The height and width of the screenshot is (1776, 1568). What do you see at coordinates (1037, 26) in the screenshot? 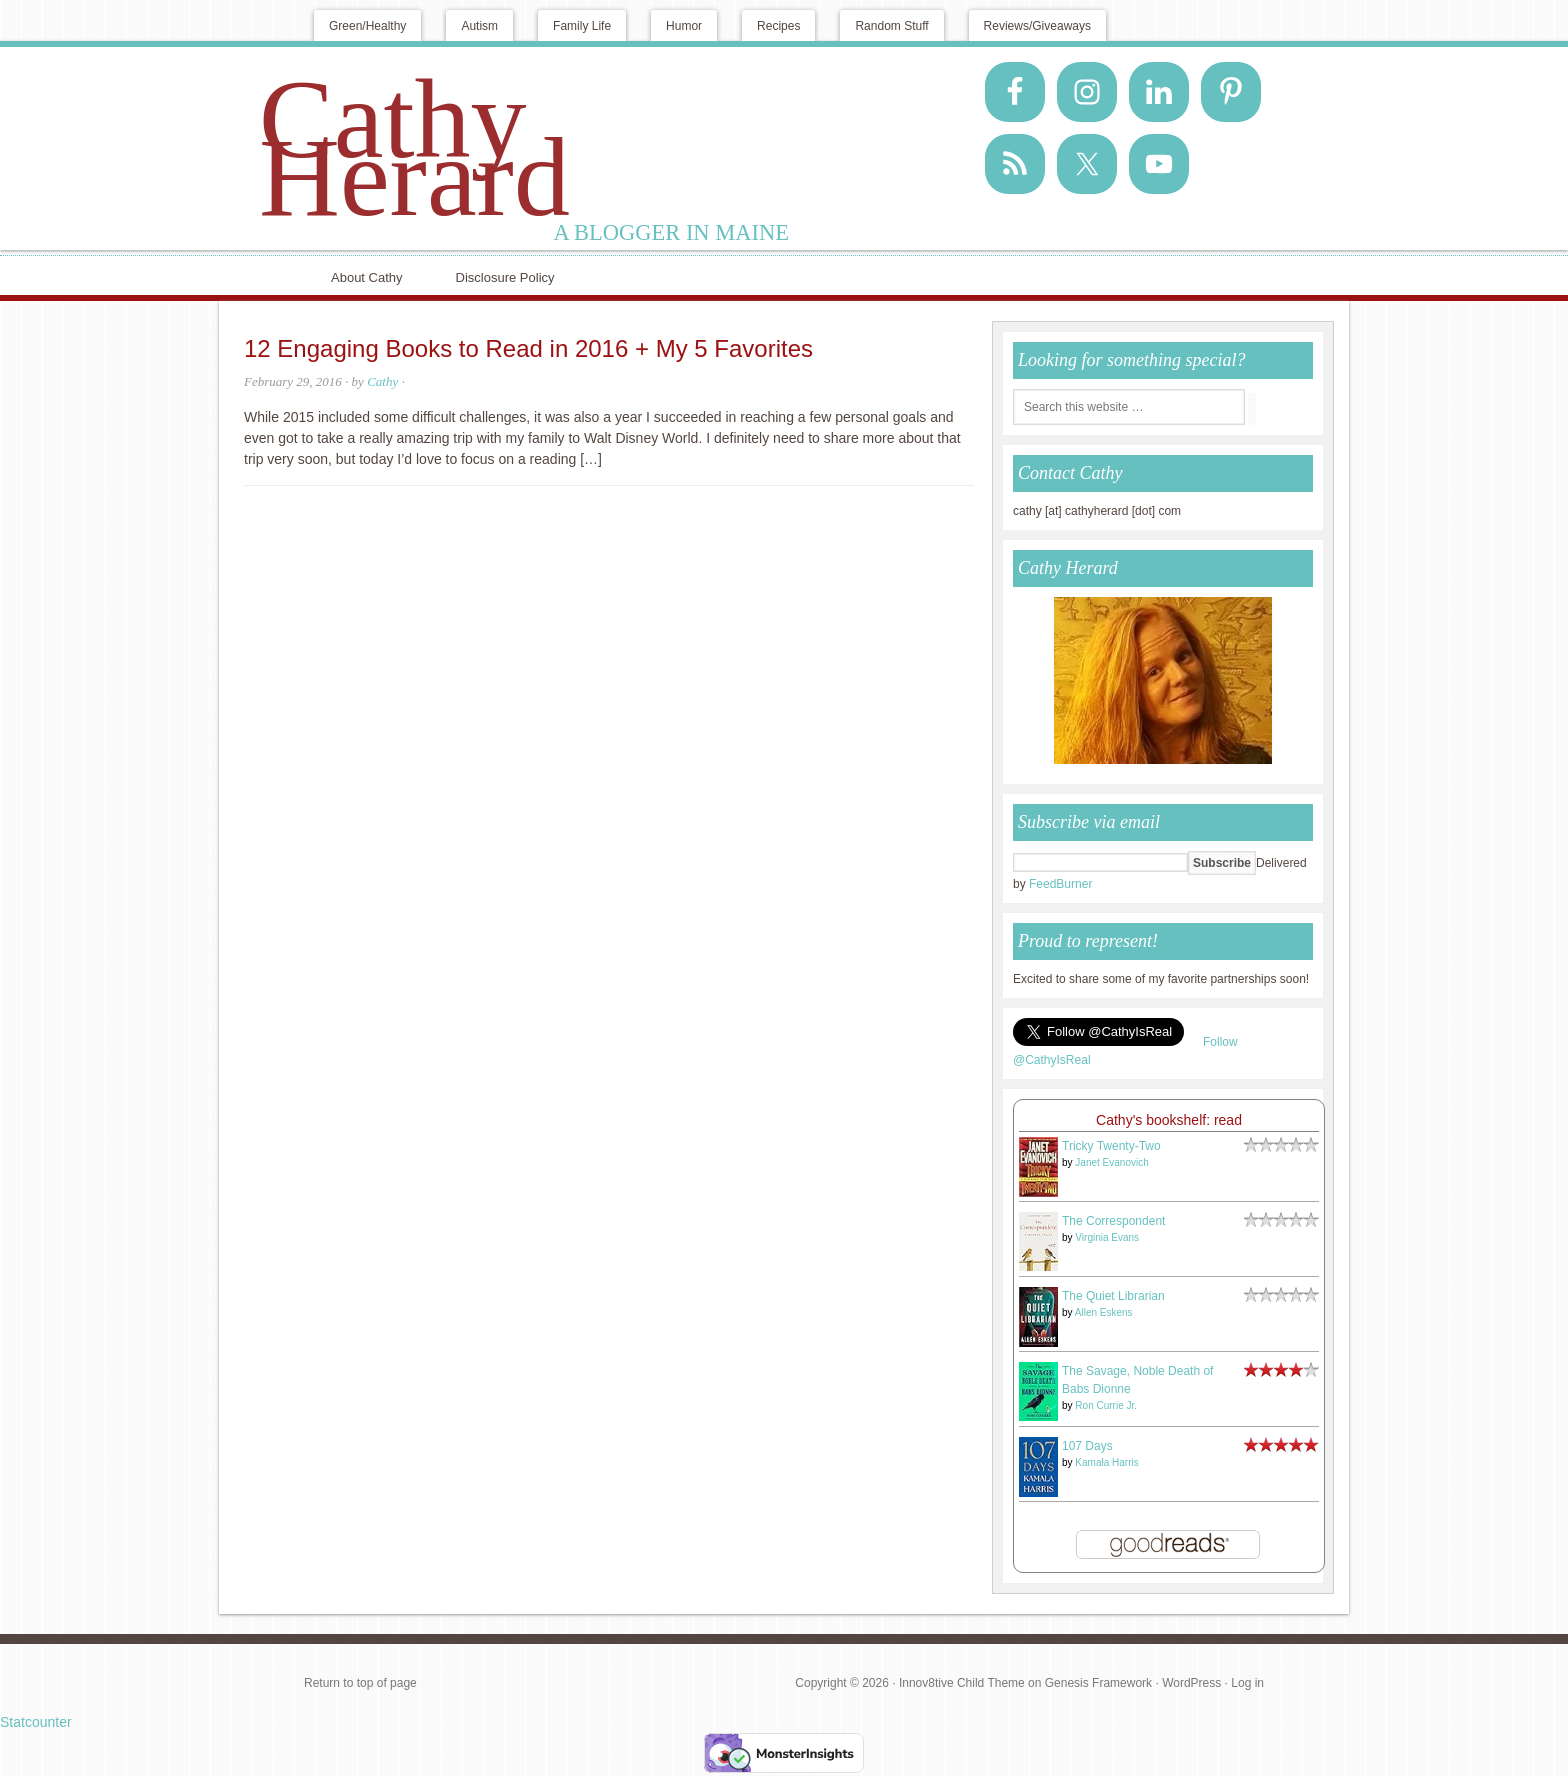
I see `Reviews/Giveaways` at bounding box center [1037, 26].